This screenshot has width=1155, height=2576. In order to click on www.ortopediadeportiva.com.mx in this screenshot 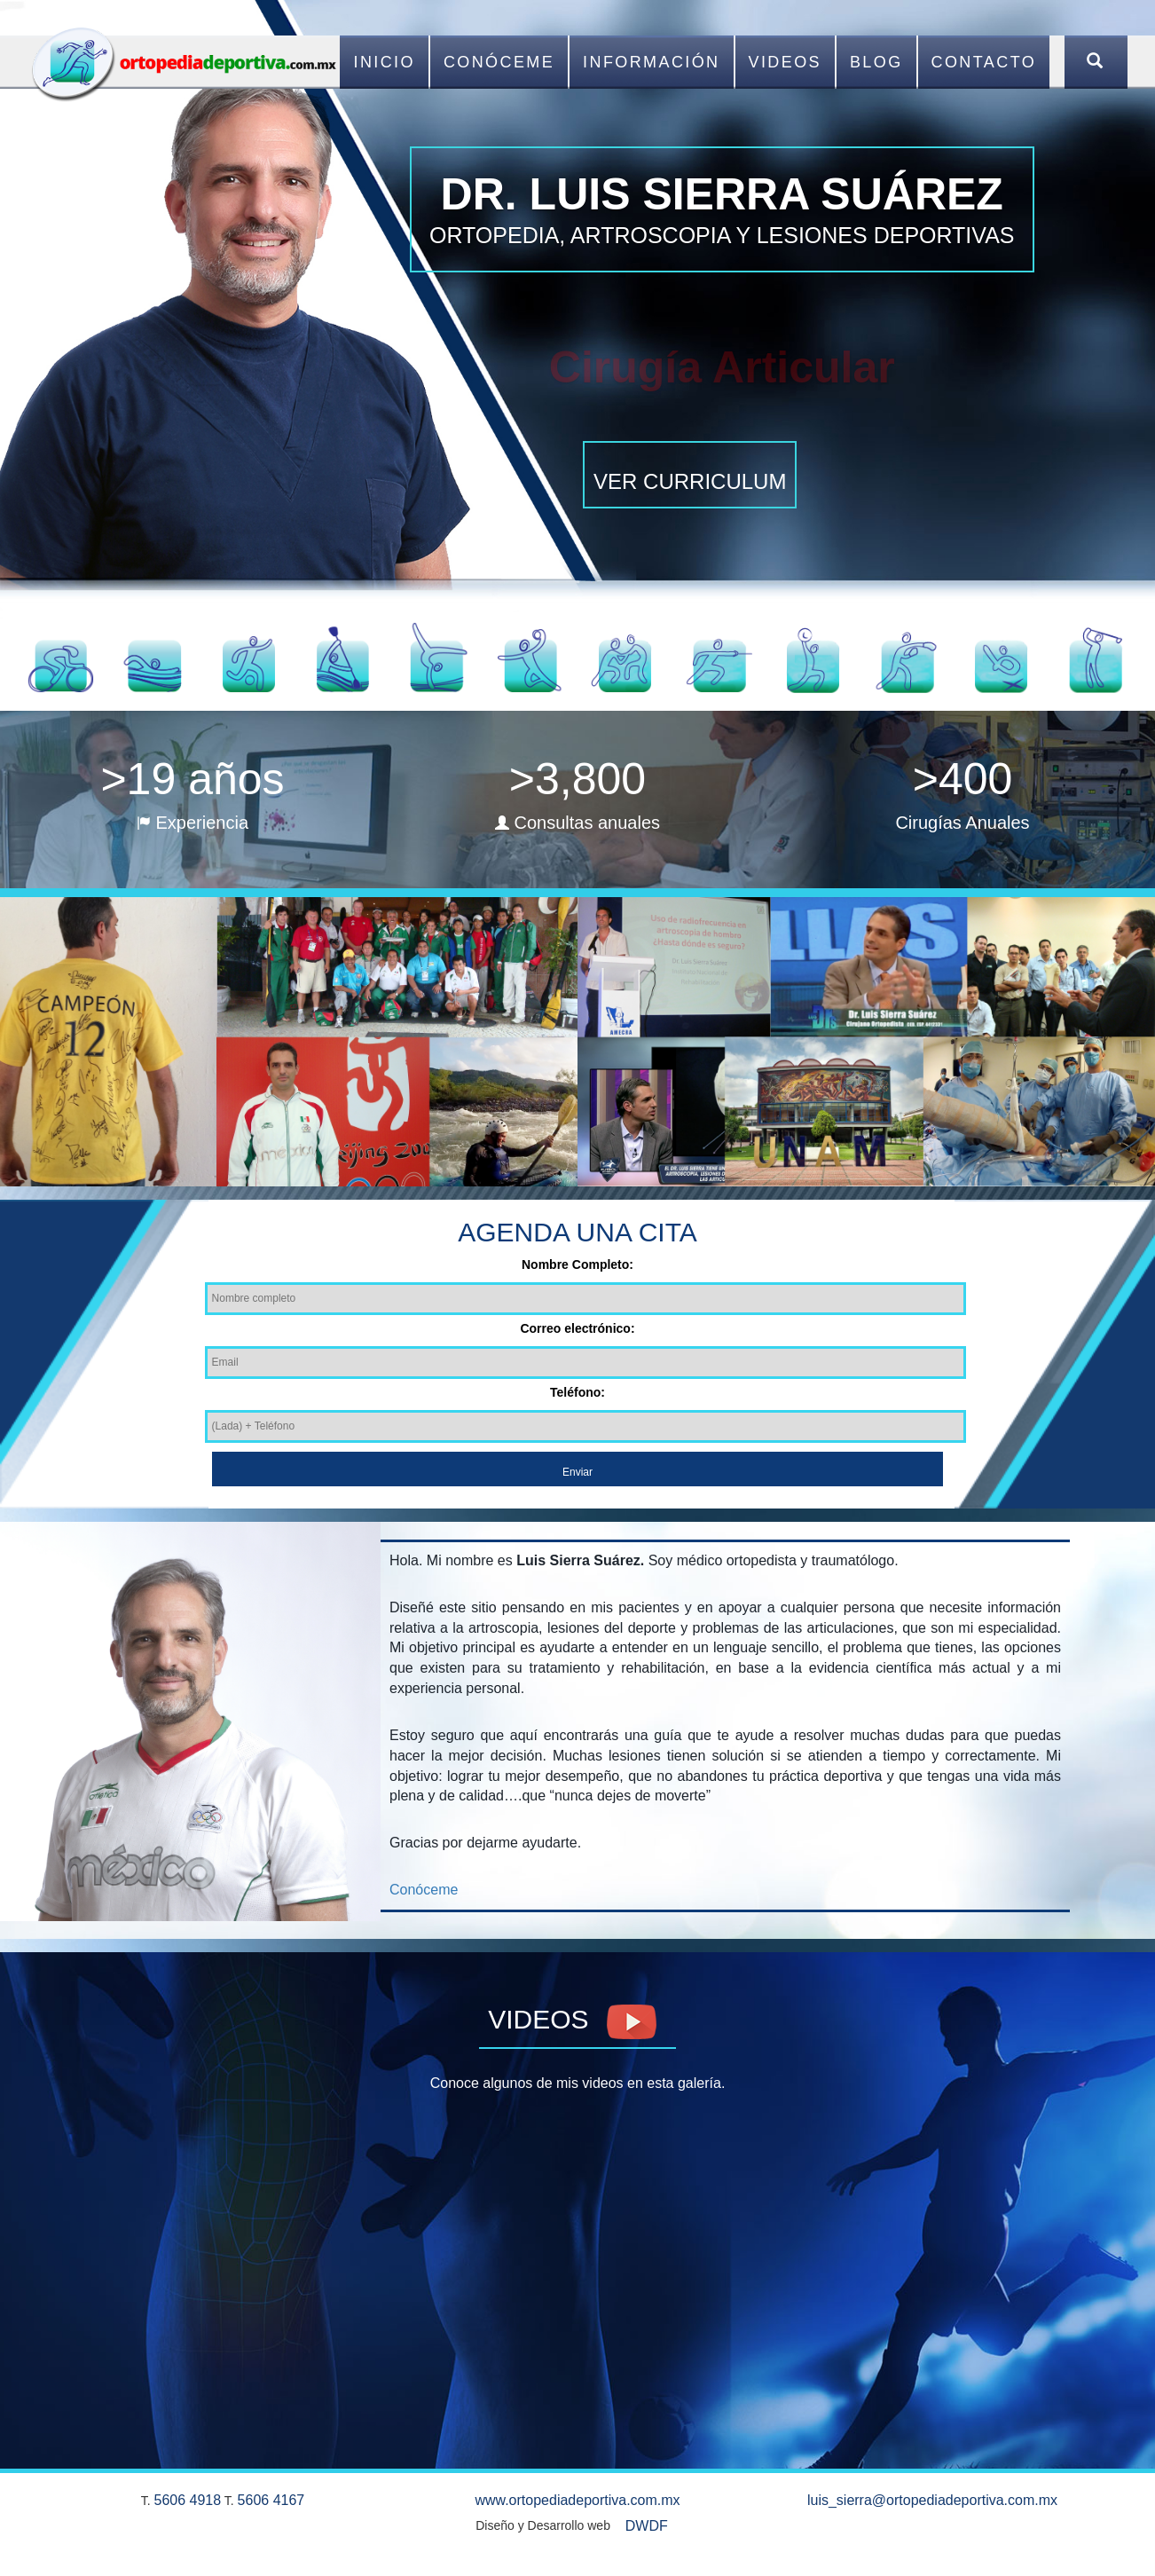, I will do `click(577, 2500)`.